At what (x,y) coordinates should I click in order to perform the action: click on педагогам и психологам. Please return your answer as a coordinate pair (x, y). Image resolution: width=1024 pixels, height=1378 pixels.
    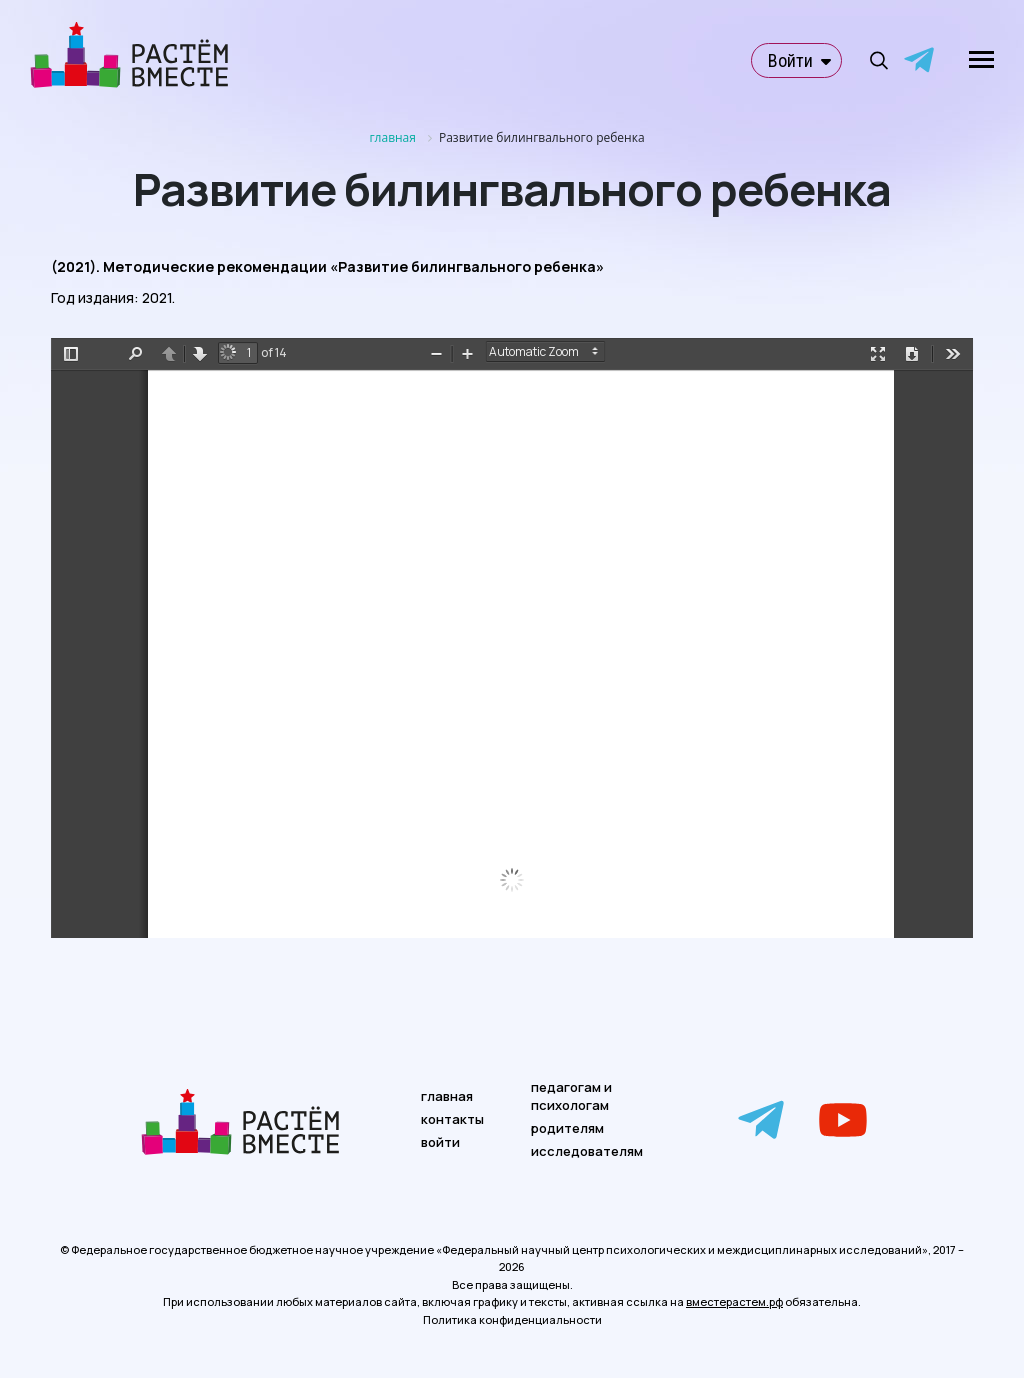
    Looking at the image, I should click on (571, 1096).